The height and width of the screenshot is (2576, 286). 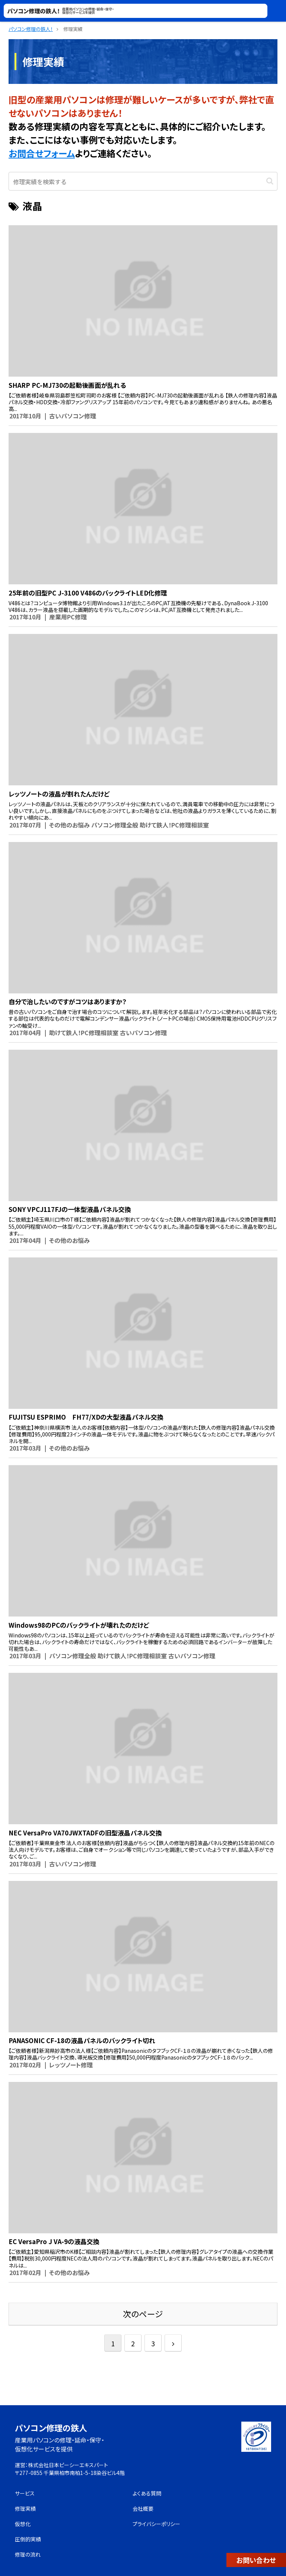 What do you see at coordinates (143, 2508) in the screenshot?
I see `会社概要` at bounding box center [143, 2508].